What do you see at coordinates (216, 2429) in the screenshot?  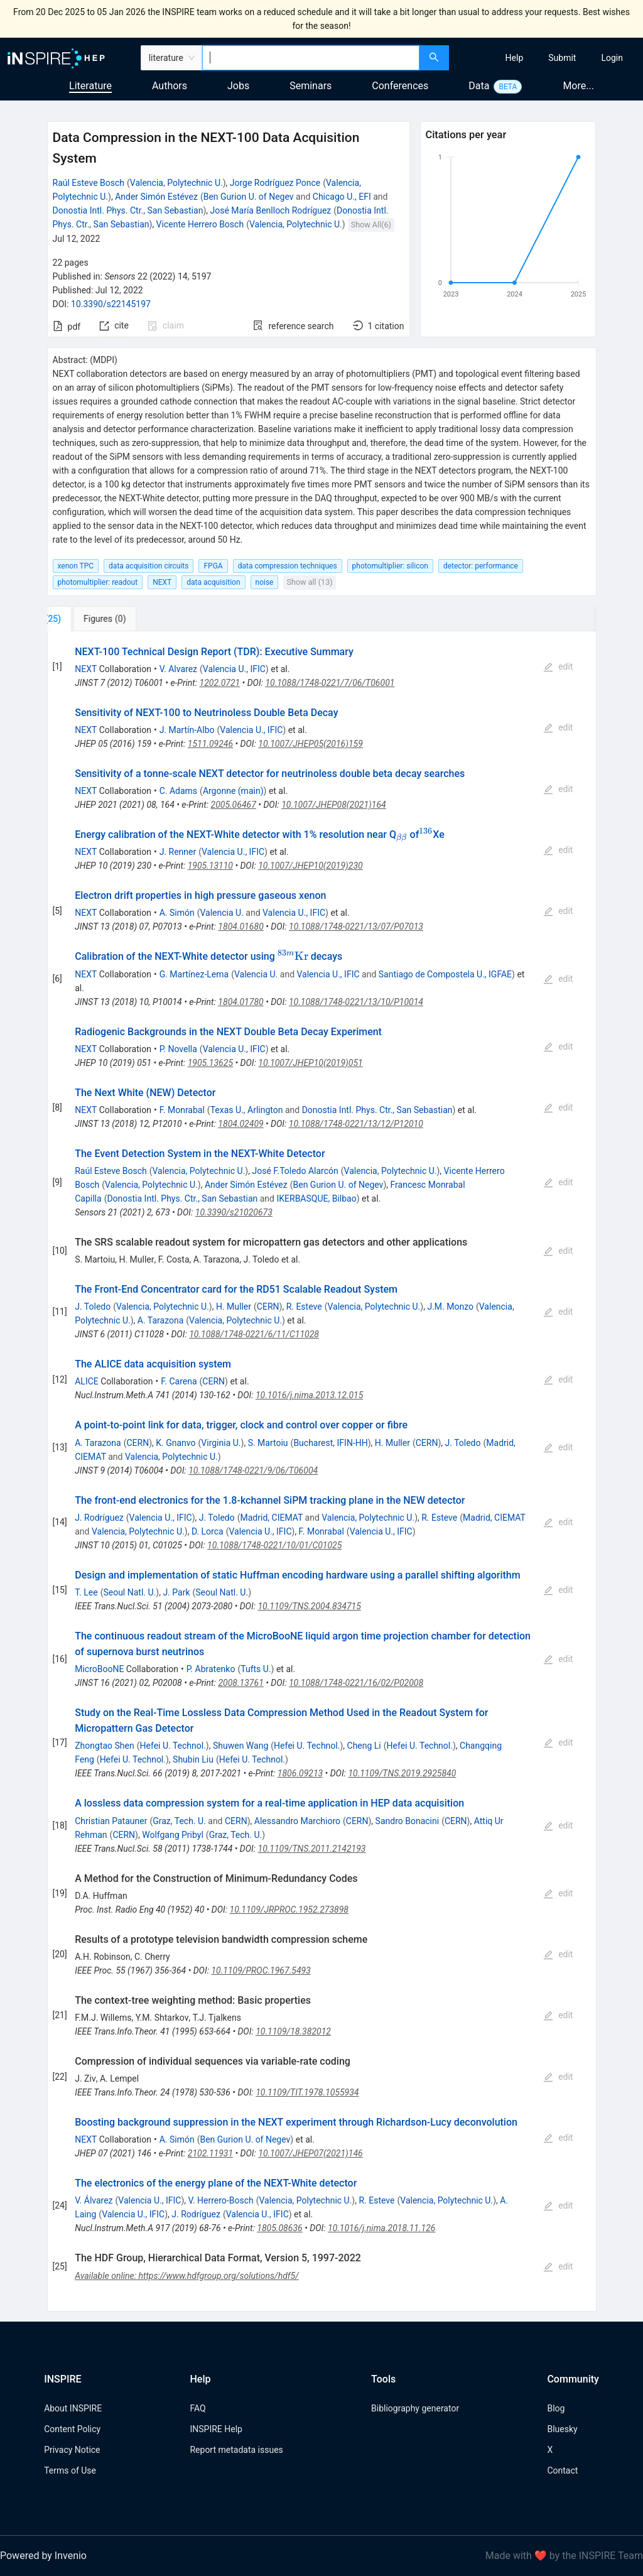 I see `INSPIRE Help` at bounding box center [216, 2429].